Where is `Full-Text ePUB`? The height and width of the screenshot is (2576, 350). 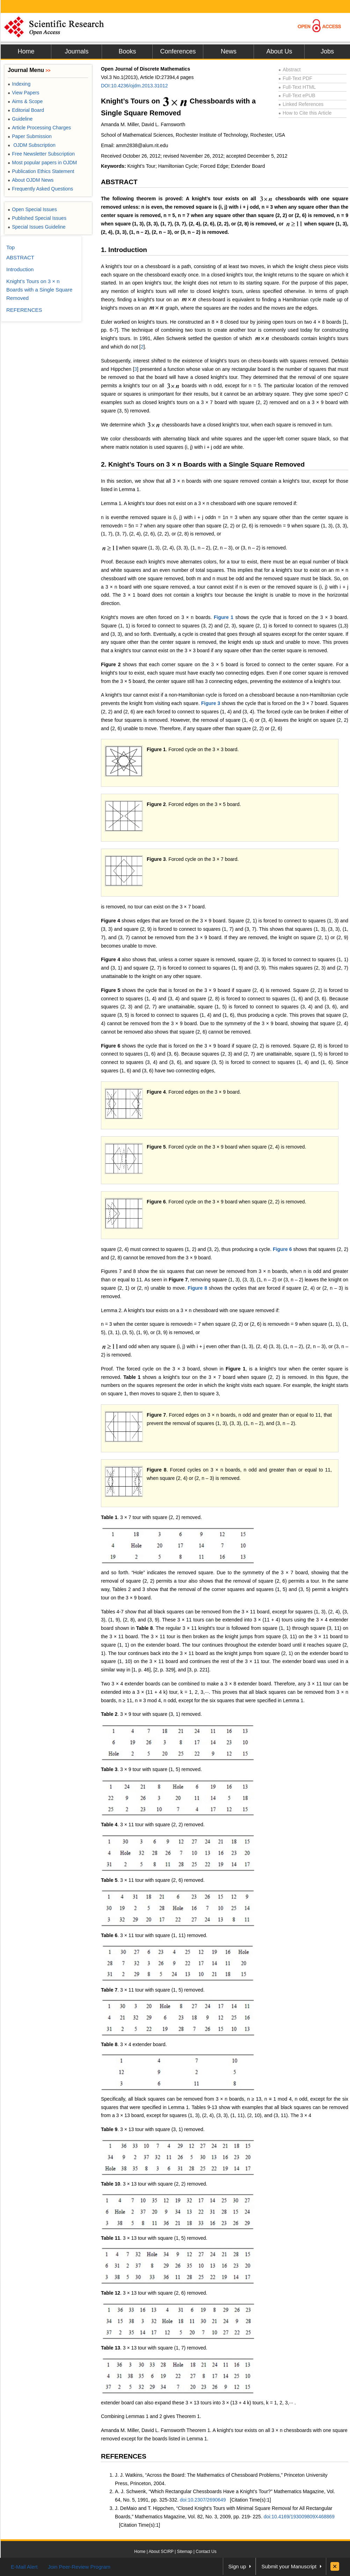 Full-Text ePUB is located at coordinates (296, 95).